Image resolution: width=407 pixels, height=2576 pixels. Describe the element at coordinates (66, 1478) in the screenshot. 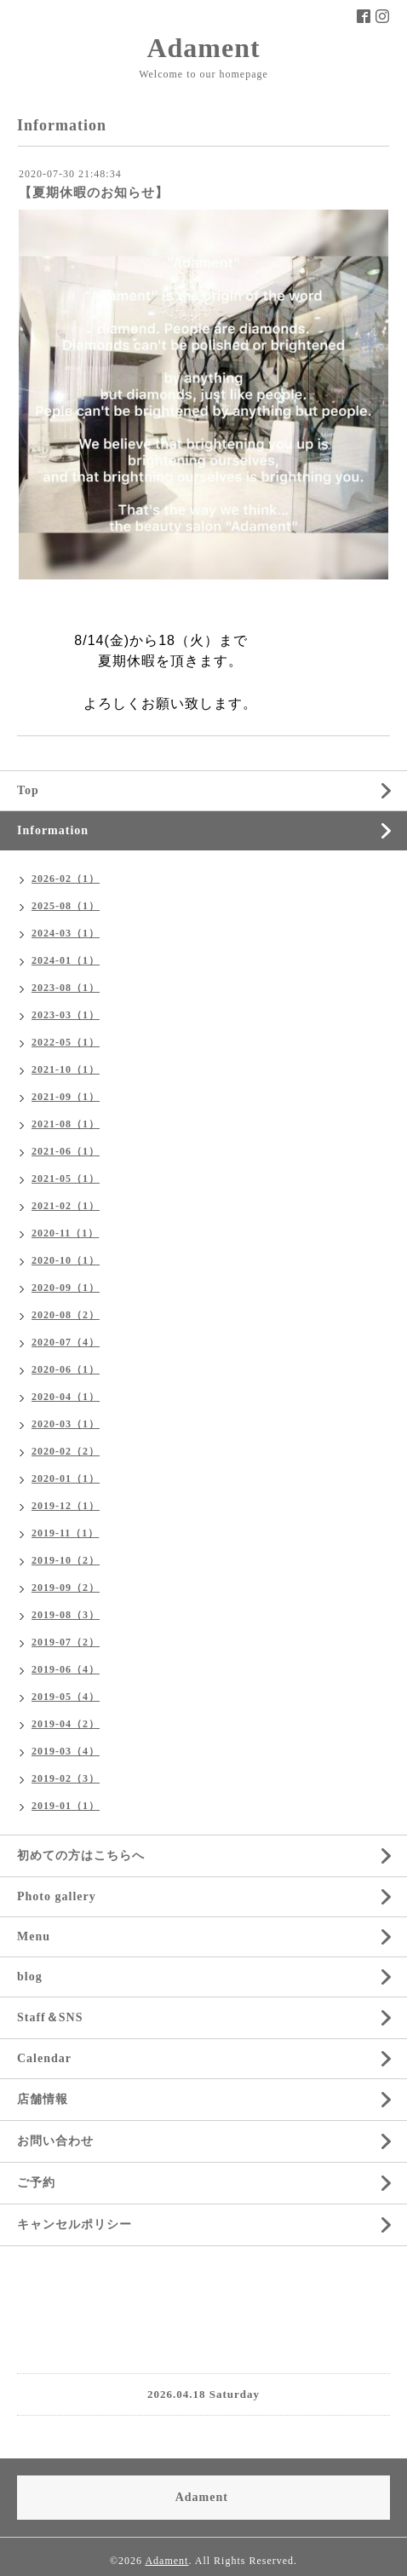

I see `2020-01（1）` at that location.